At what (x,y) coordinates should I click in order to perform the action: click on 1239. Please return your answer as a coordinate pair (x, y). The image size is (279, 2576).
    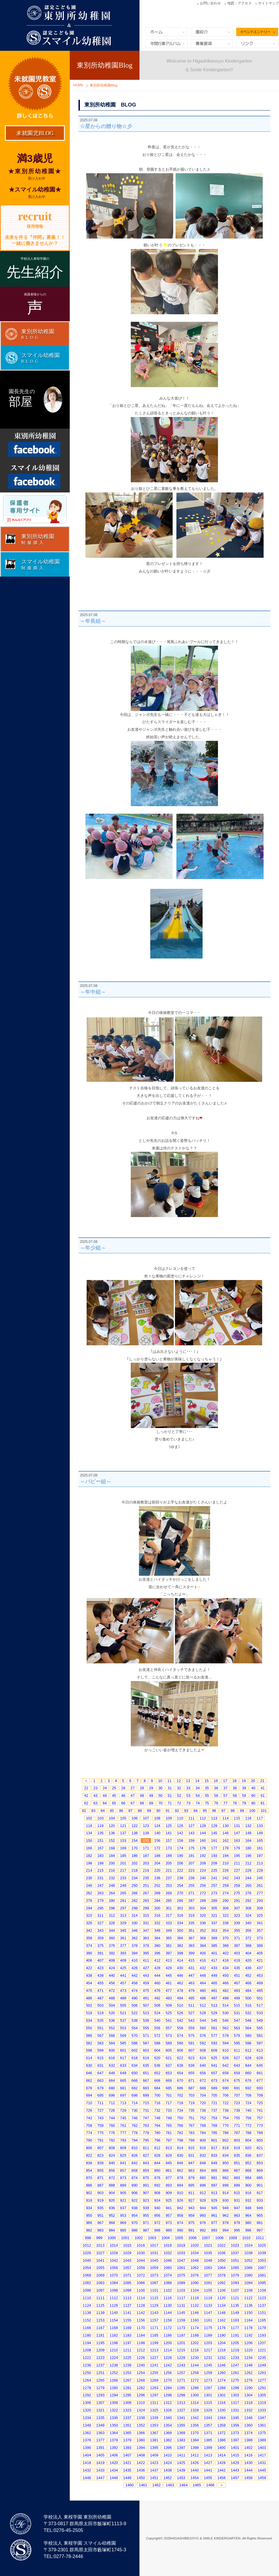
    Looking at the image, I should click on (127, 2365).